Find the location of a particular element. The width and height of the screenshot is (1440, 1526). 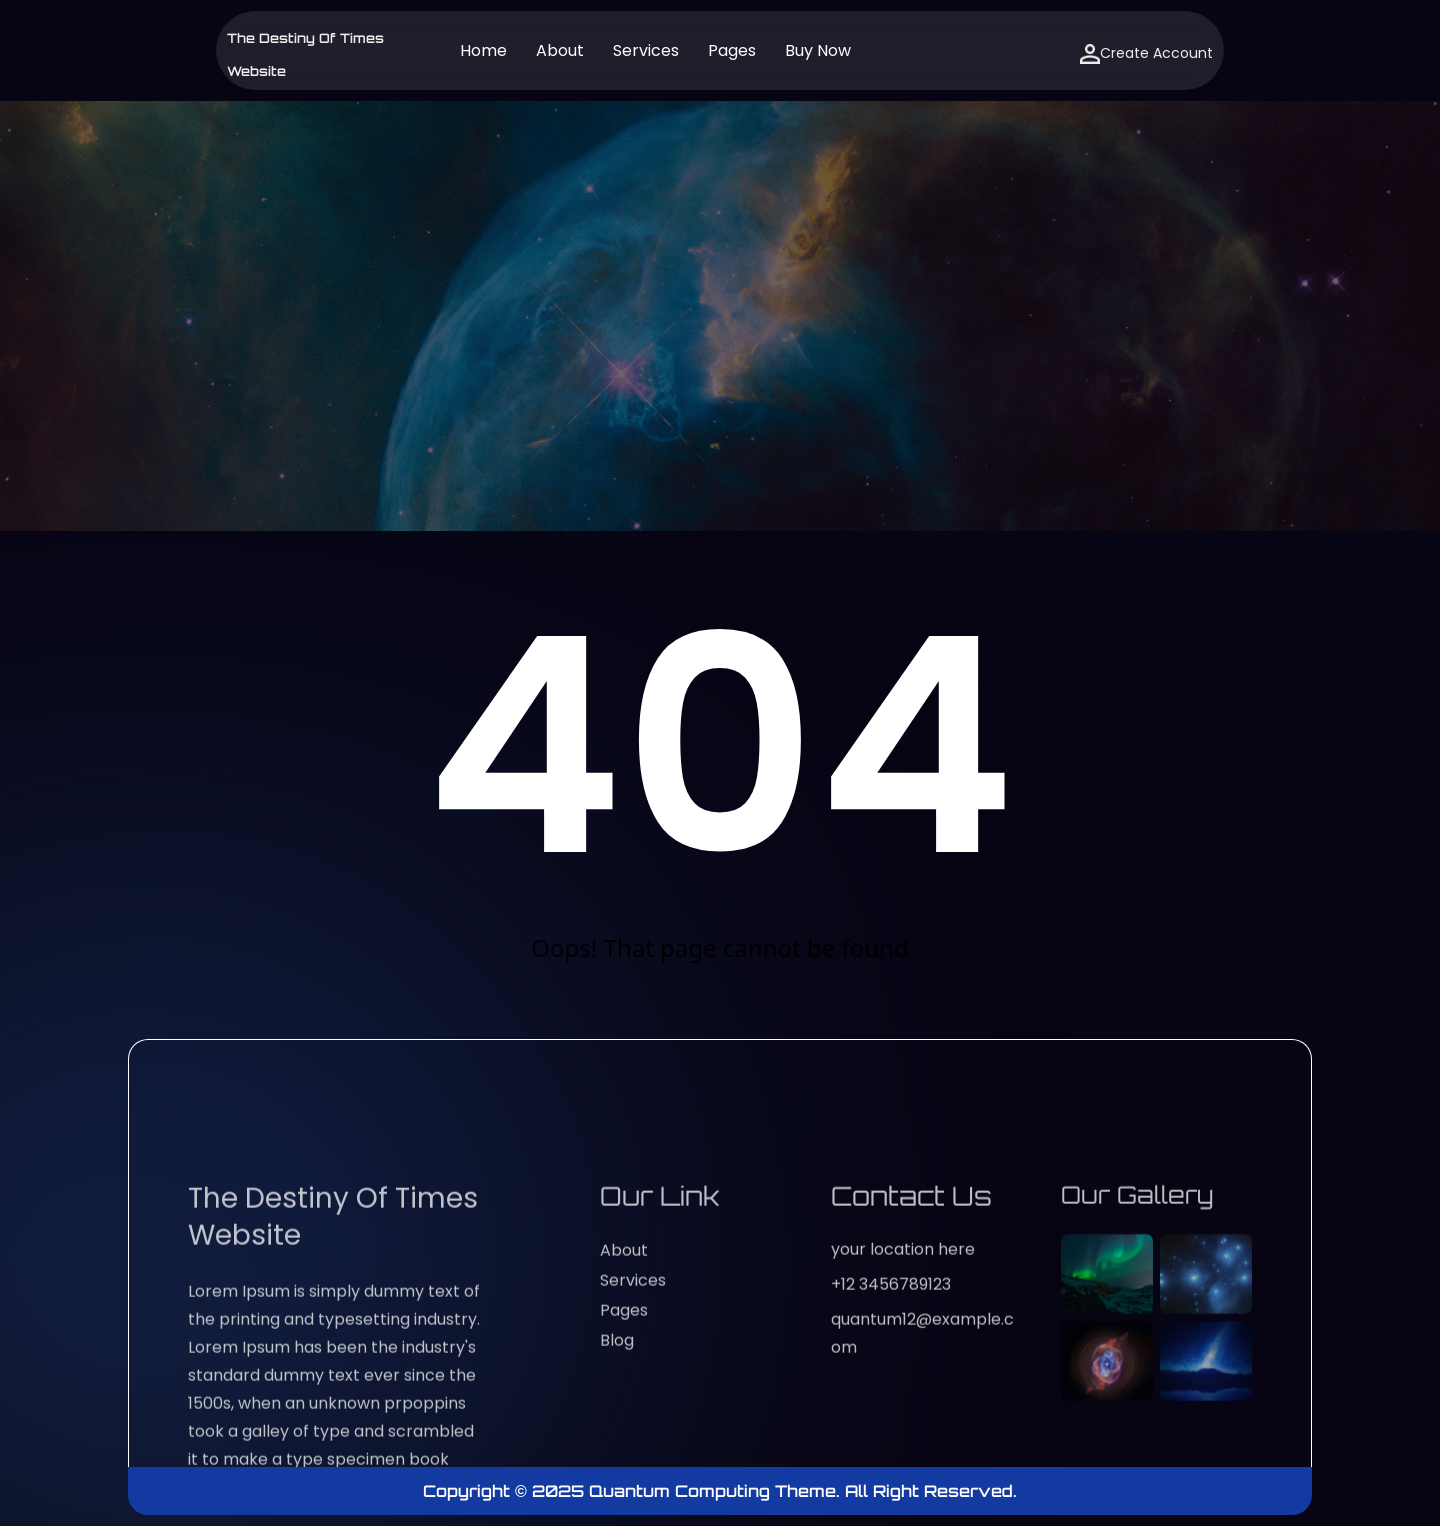

Create Account is located at coordinates (1146, 53).